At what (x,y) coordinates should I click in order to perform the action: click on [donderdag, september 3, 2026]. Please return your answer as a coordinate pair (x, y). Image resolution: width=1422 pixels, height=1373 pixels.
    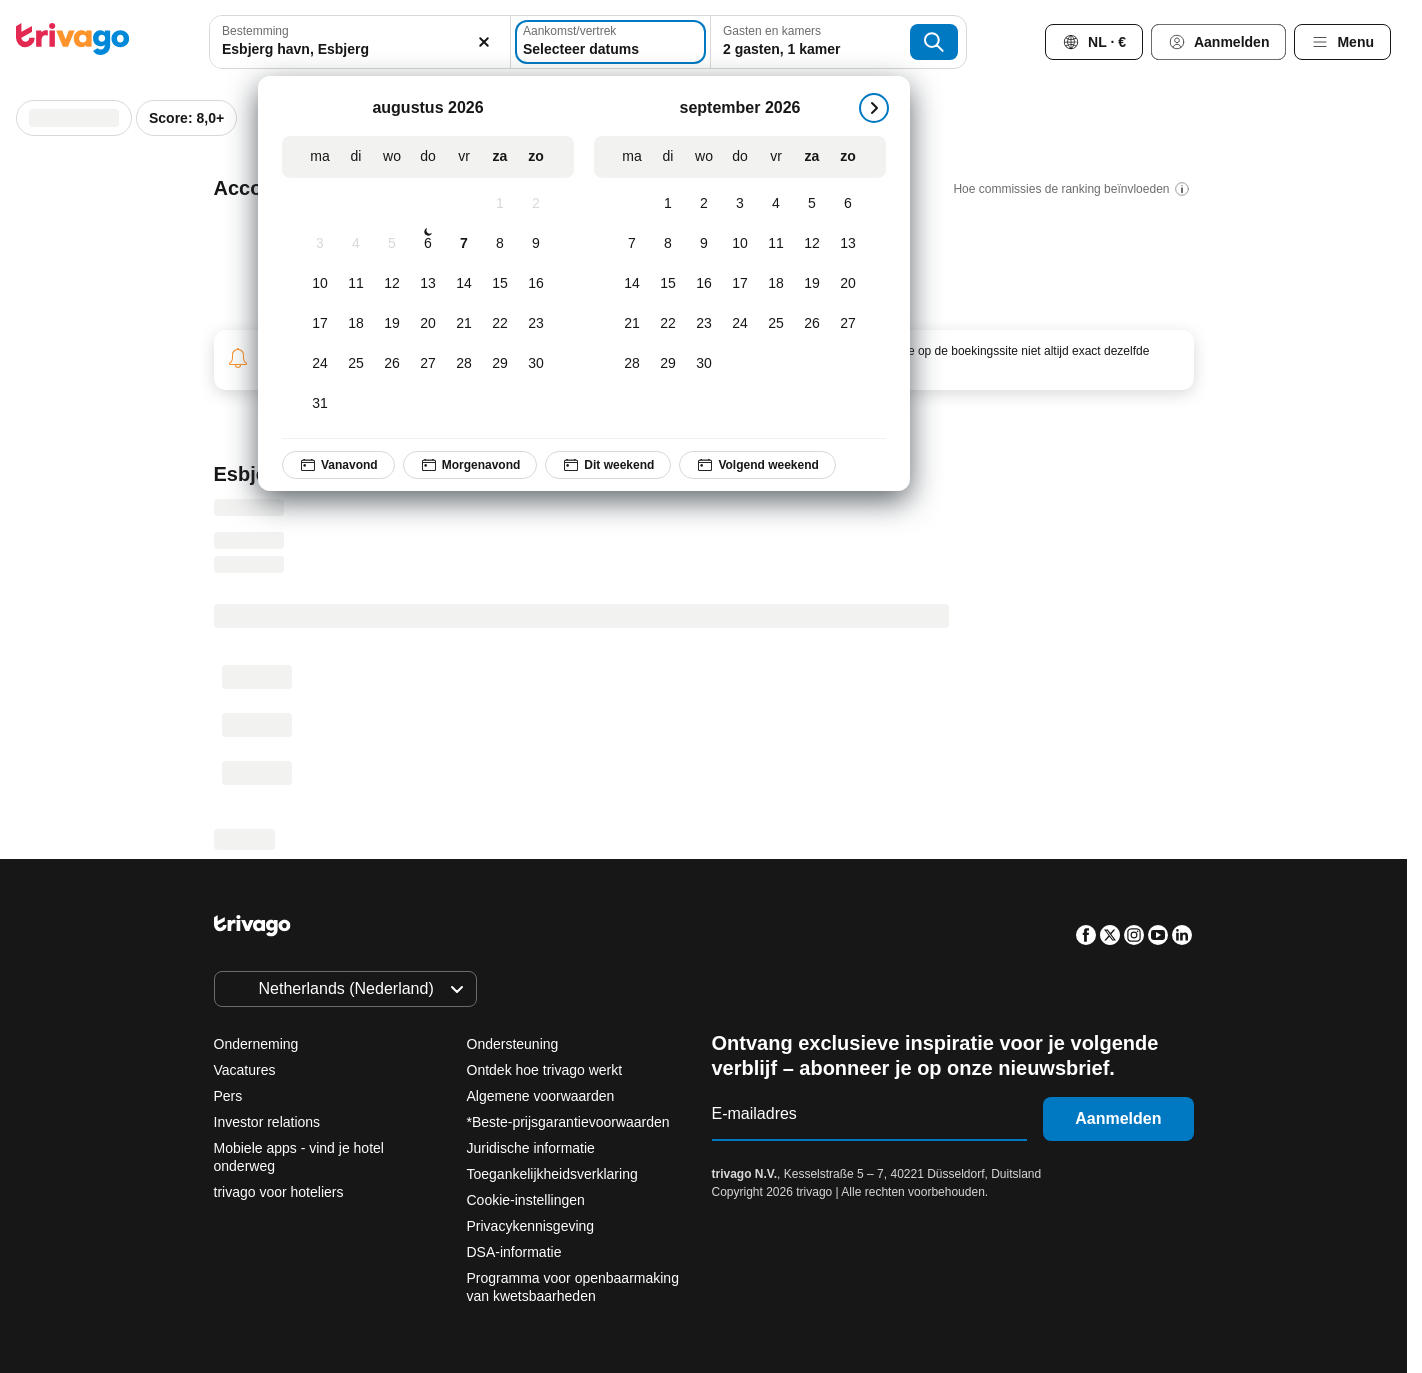
    Looking at the image, I should click on (740, 204).